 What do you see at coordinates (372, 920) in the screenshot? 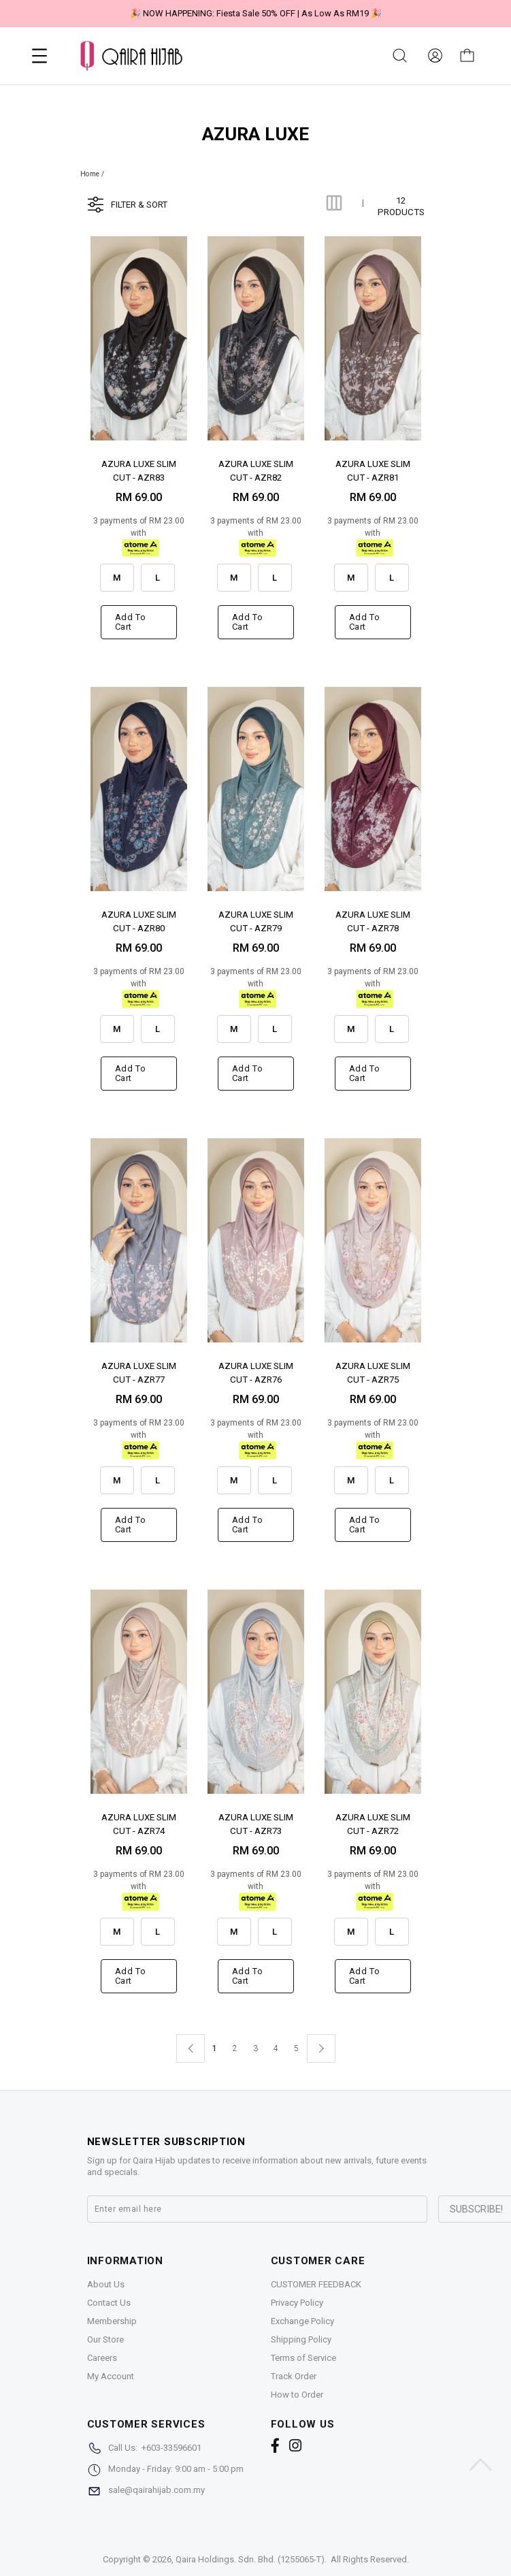
I see `AZURA LUXE SLIM CUT - AZR78` at bounding box center [372, 920].